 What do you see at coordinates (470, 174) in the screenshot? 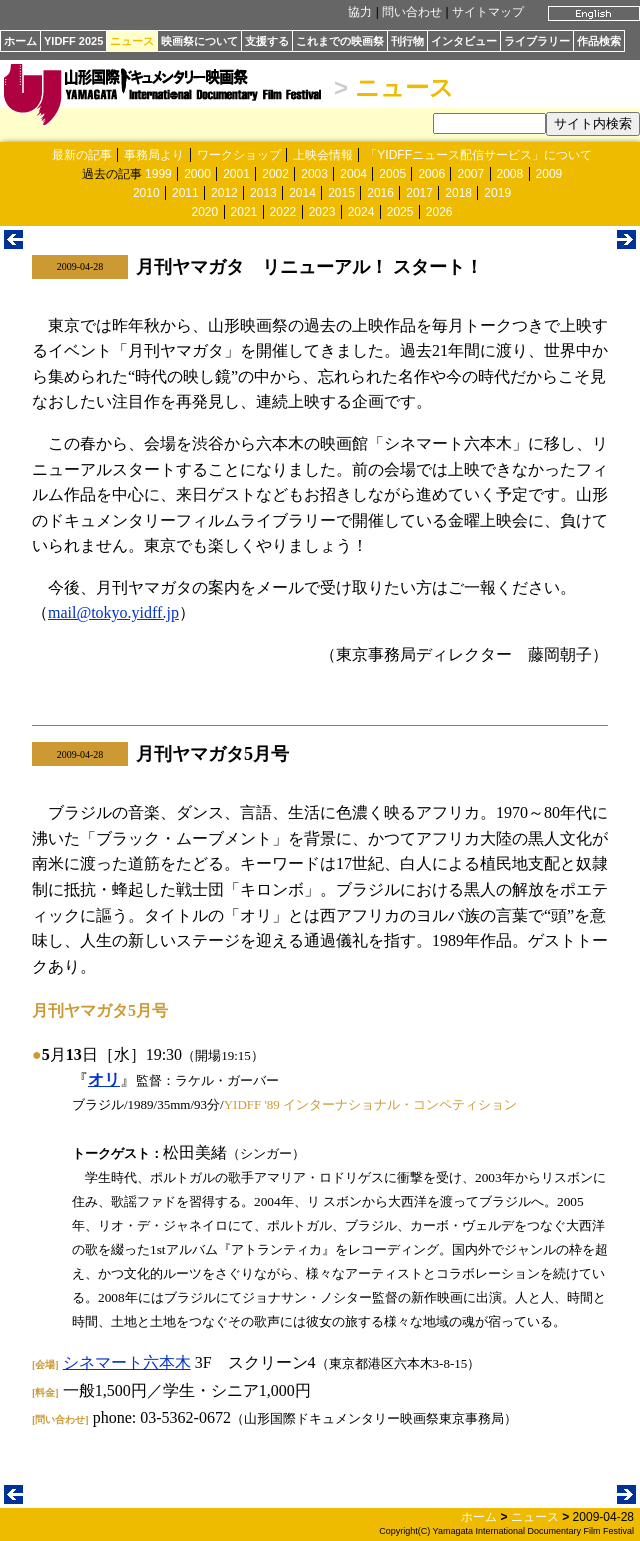
I see `2007` at bounding box center [470, 174].